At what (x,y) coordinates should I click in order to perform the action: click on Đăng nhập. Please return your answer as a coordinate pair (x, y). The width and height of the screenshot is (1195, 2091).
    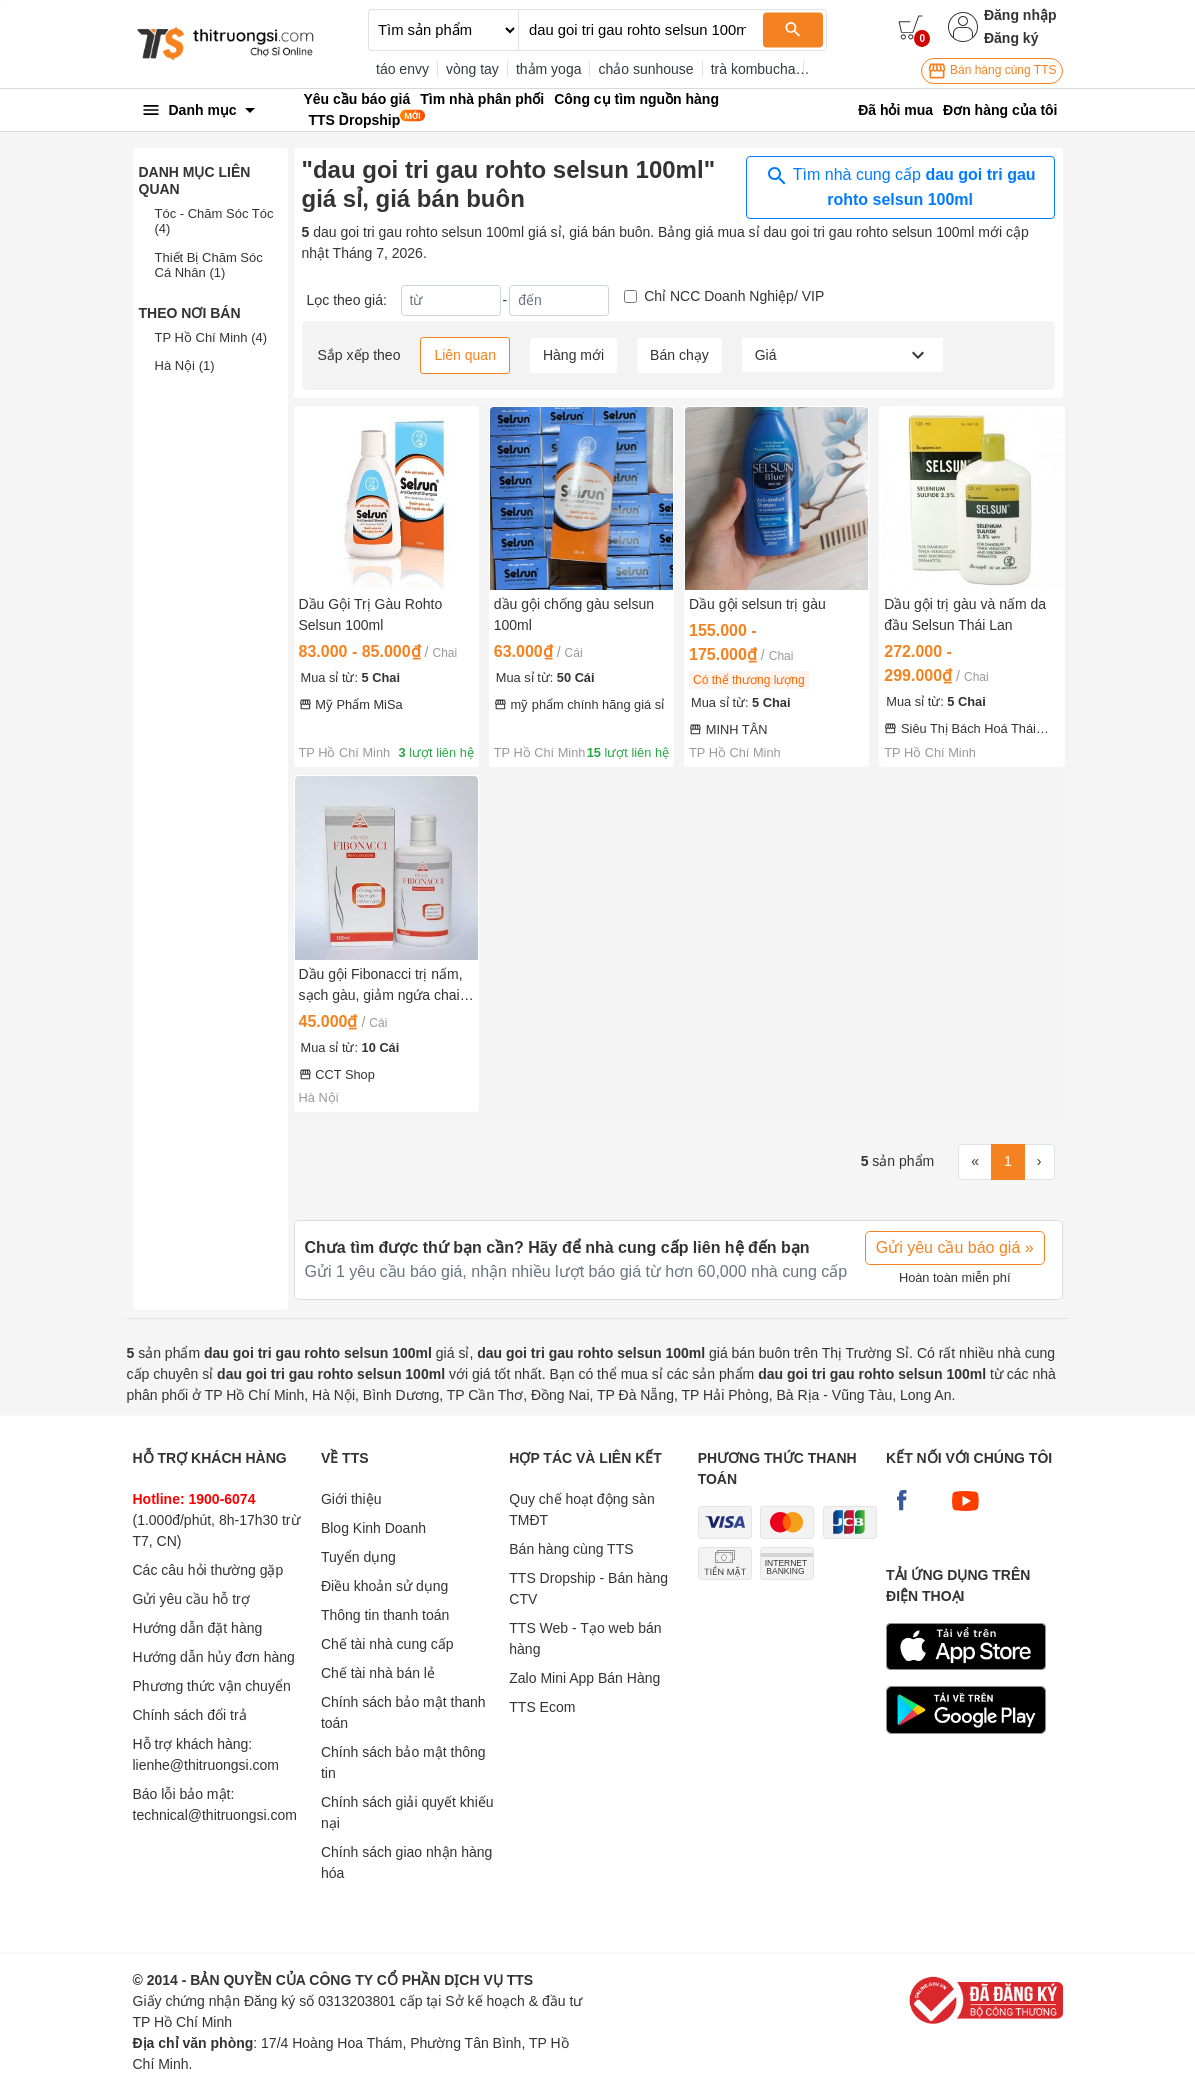
    Looking at the image, I should click on (1020, 15).